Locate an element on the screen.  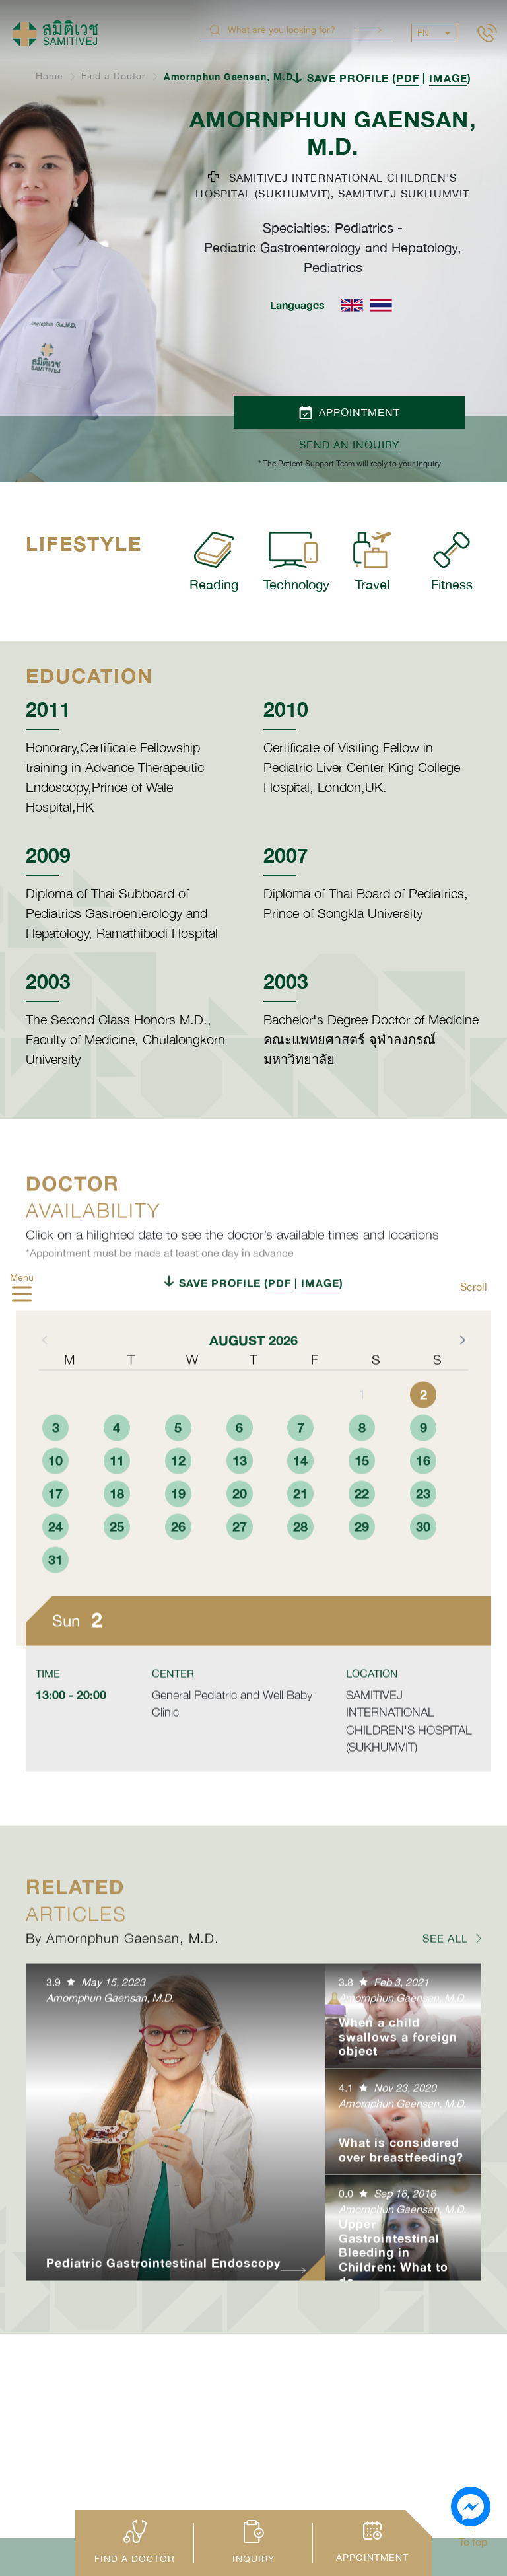
15 [button] is located at coordinates (362, 1506).